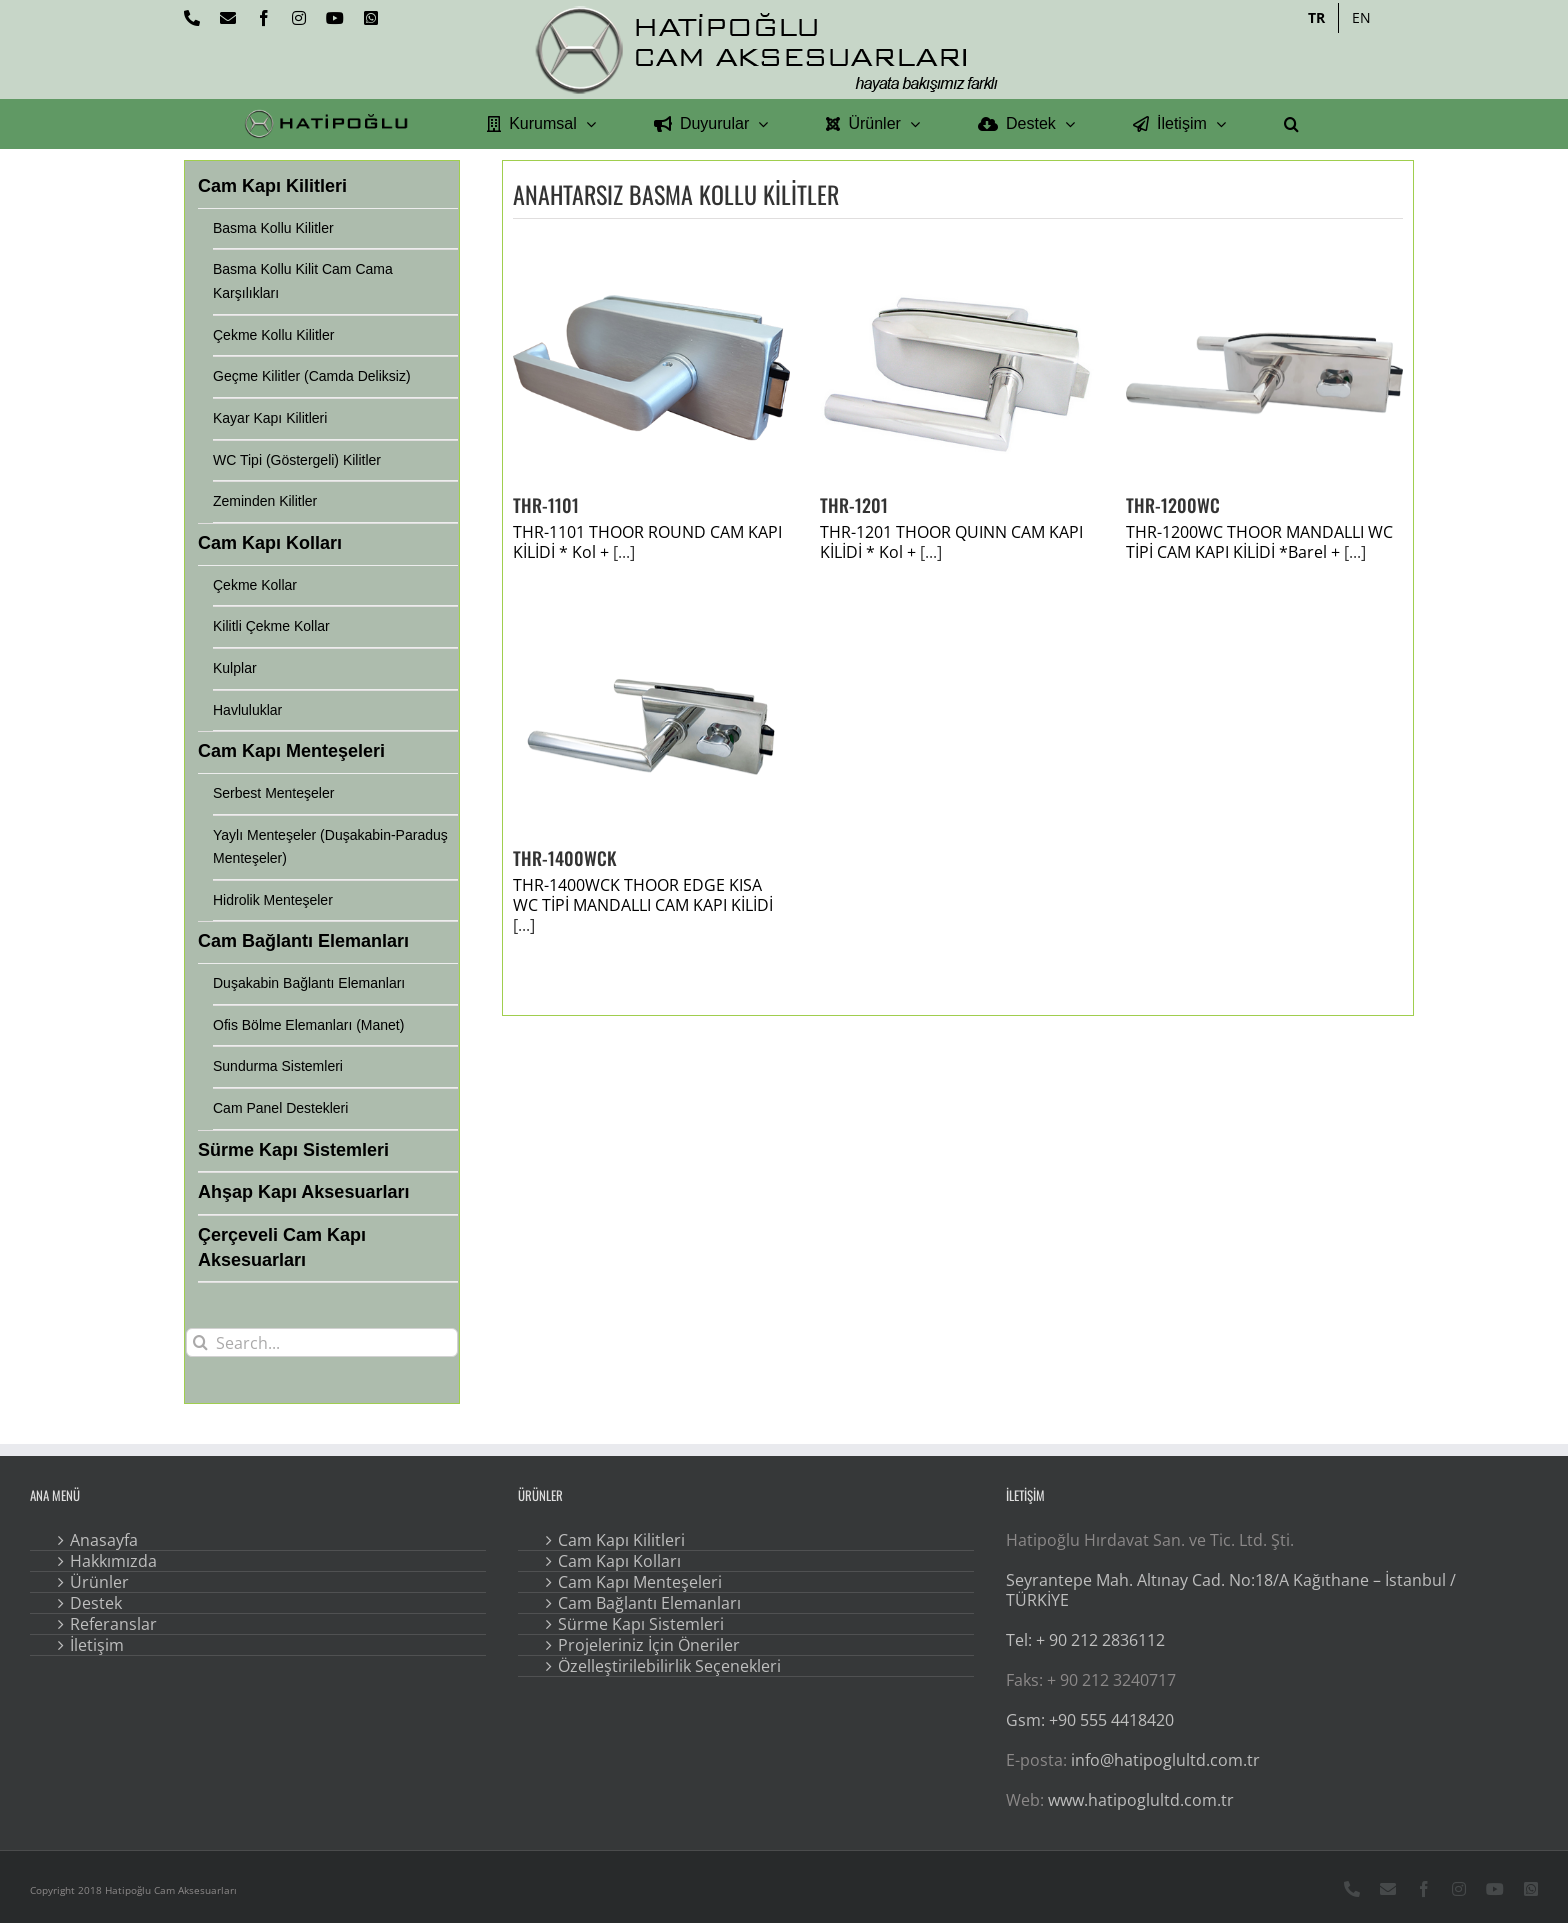 The height and width of the screenshot is (1923, 1568). What do you see at coordinates (1231, 1590) in the screenshot?
I see `Seyrantepe Mah. Altınay Cad. No:18/A Kağıthane – İstanbul / TÜRKİYE` at bounding box center [1231, 1590].